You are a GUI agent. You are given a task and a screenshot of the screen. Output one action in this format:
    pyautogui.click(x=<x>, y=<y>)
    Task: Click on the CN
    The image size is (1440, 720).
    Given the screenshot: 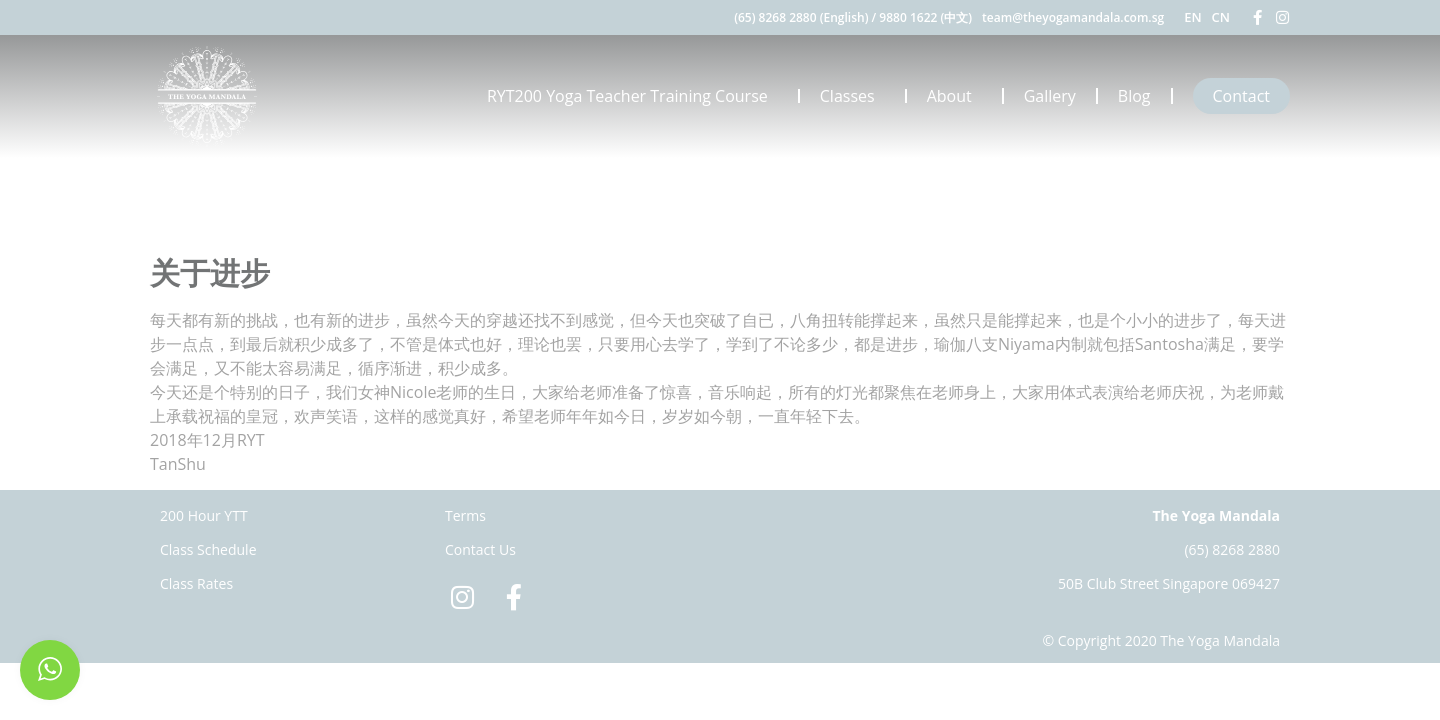 What is the action you would take?
    pyautogui.click(x=1221, y=17)
    